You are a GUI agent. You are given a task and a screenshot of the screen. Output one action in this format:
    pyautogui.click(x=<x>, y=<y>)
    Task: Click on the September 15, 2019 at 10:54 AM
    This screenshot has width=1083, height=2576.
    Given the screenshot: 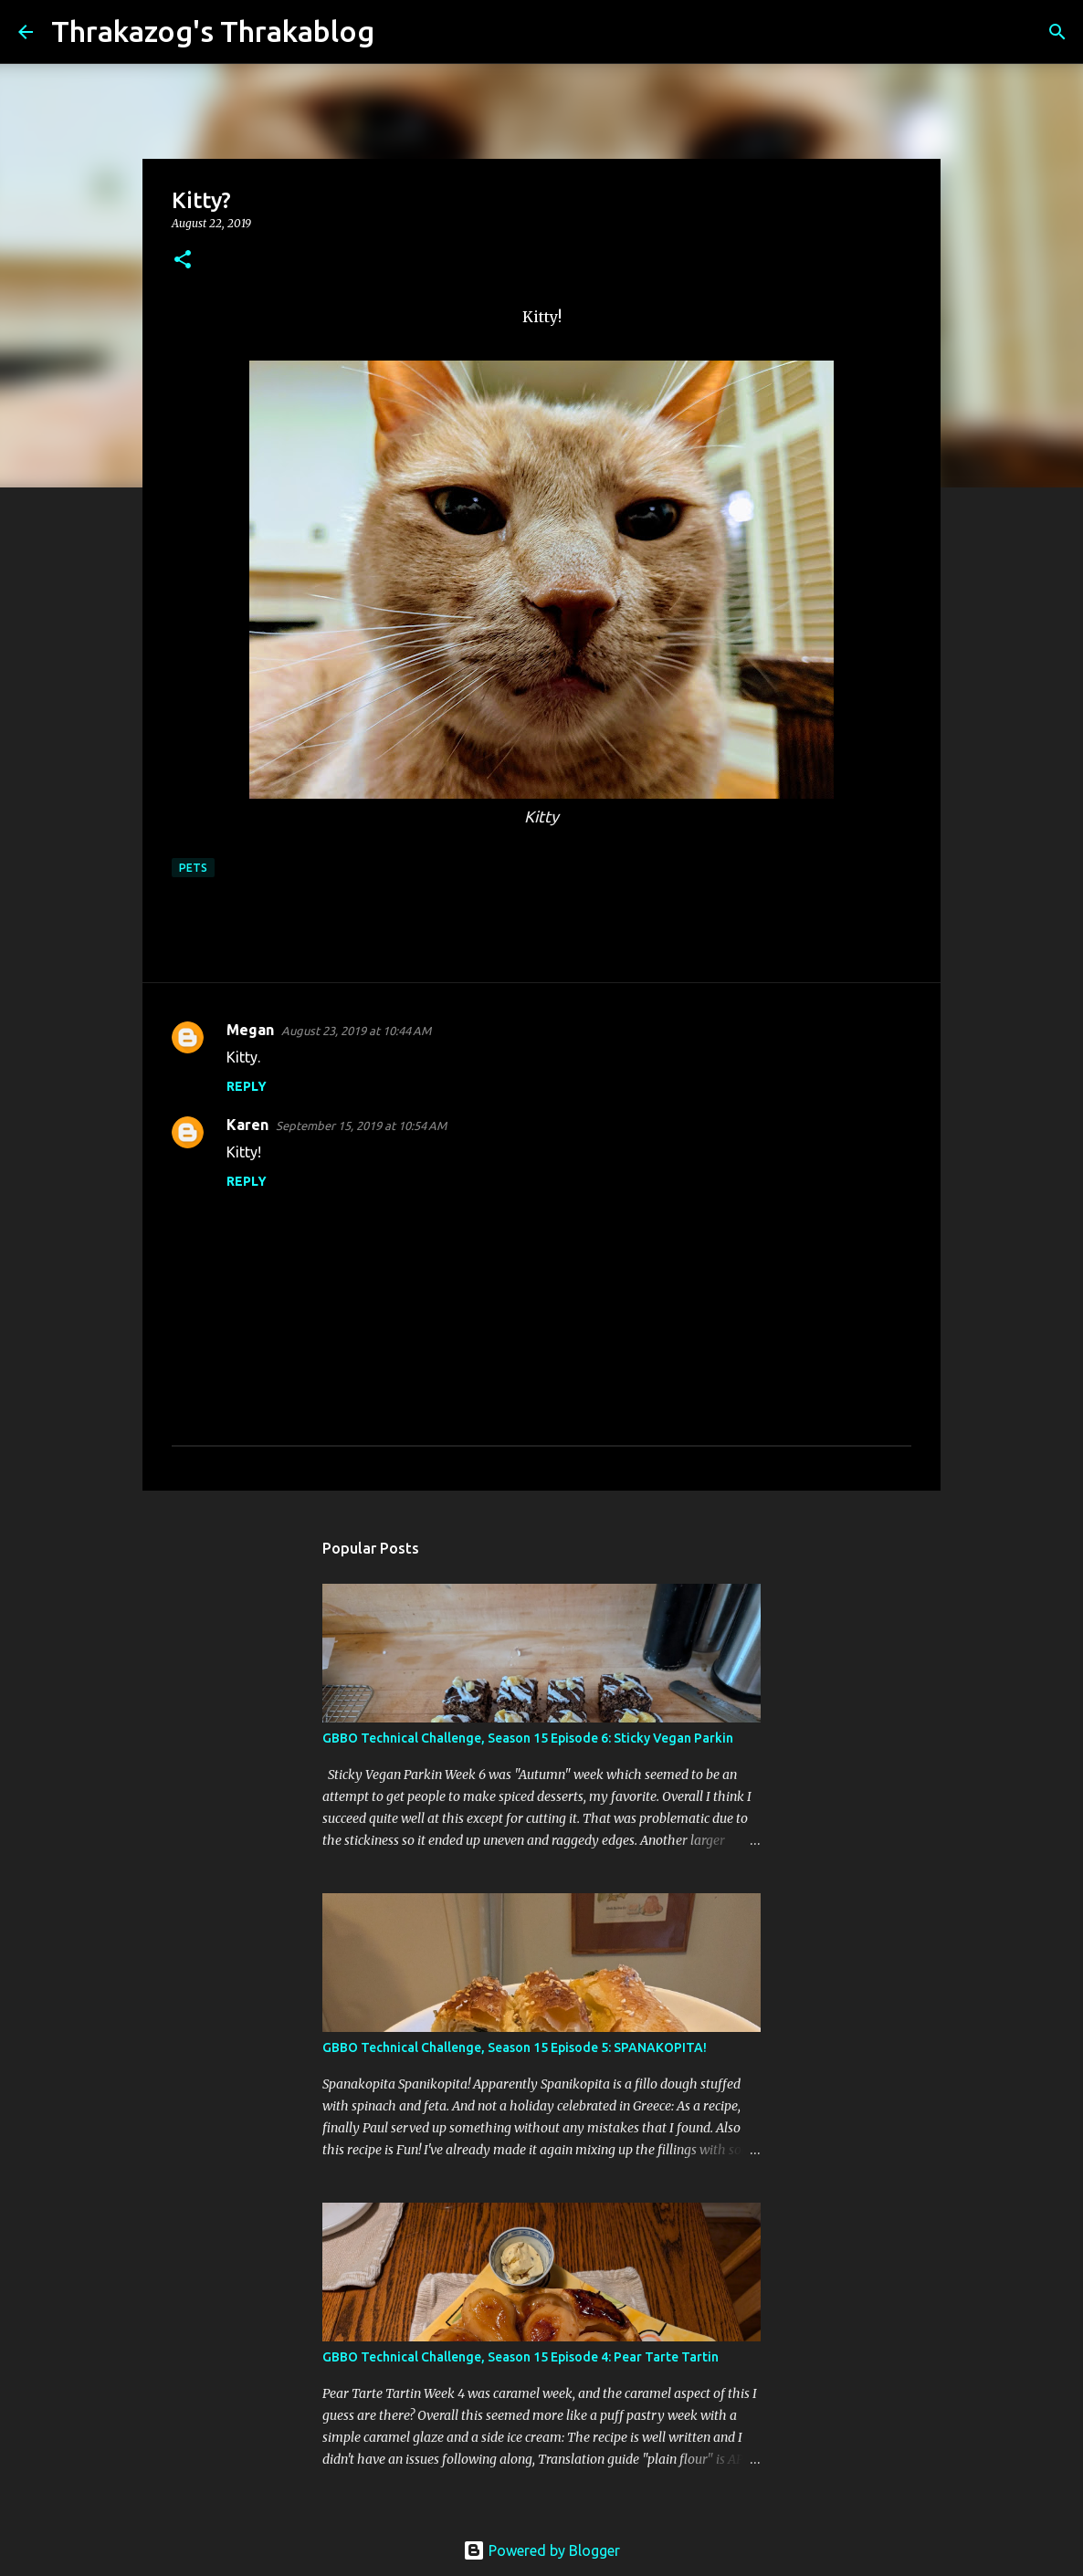 What is the action you would take?
    pyautogui.click(x=361, y=1125)
    